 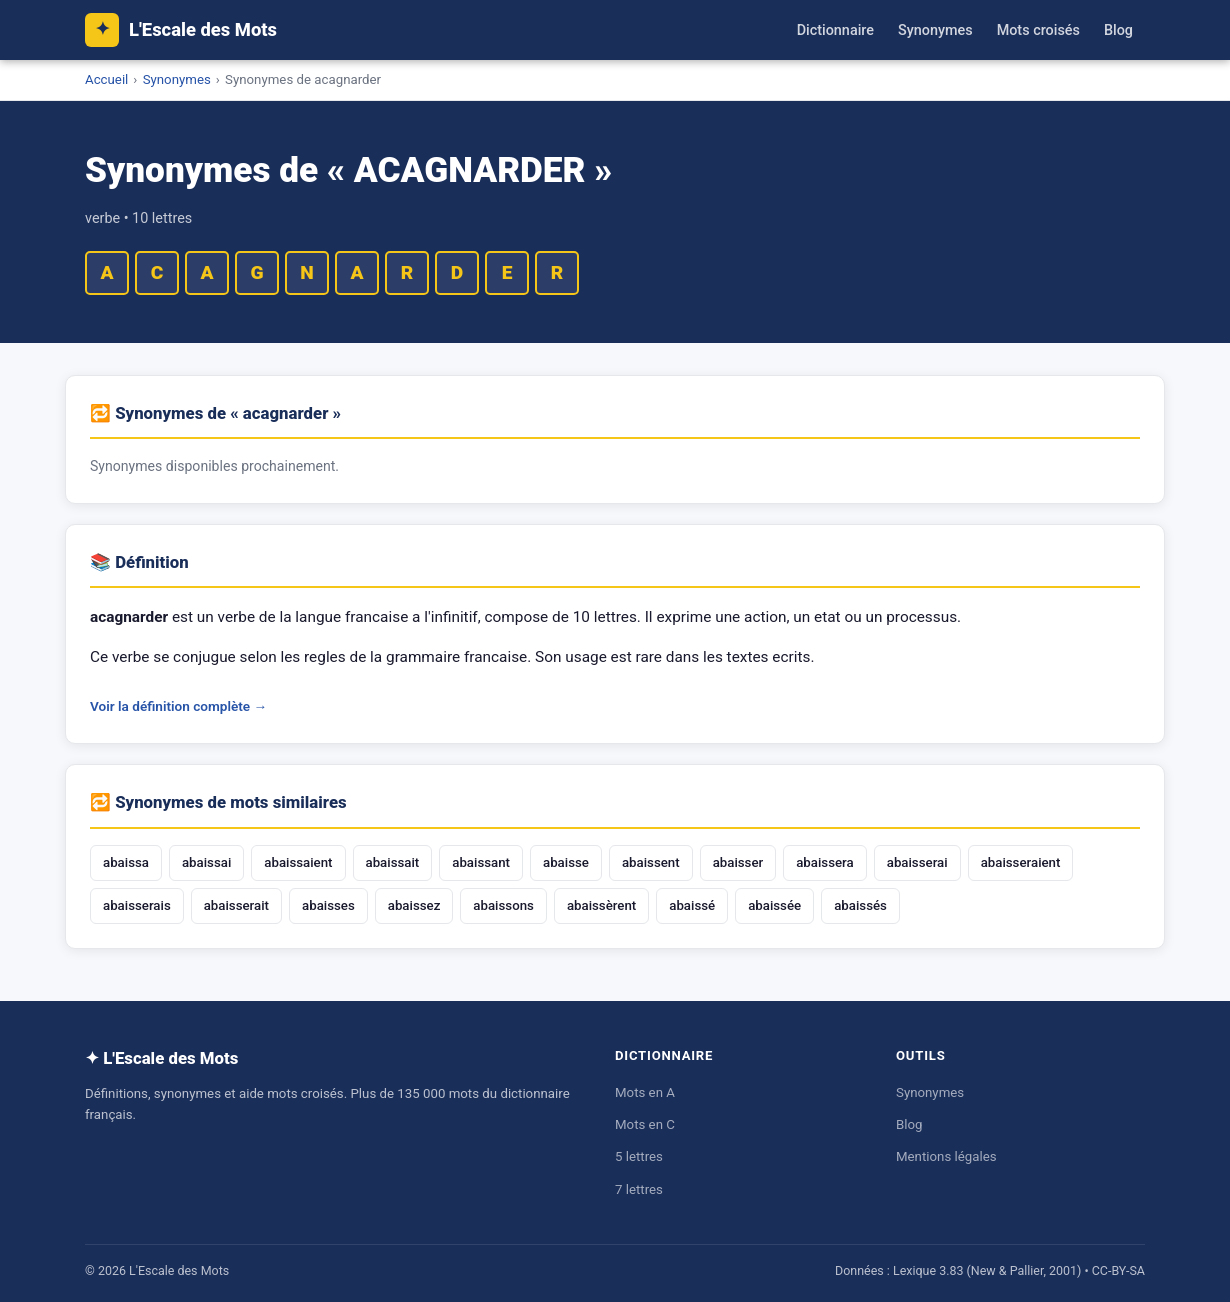 What do you see at coordinates (645, 1092) in the screenshot?
I see `Mots en A` at bounding box center [645, 1092].